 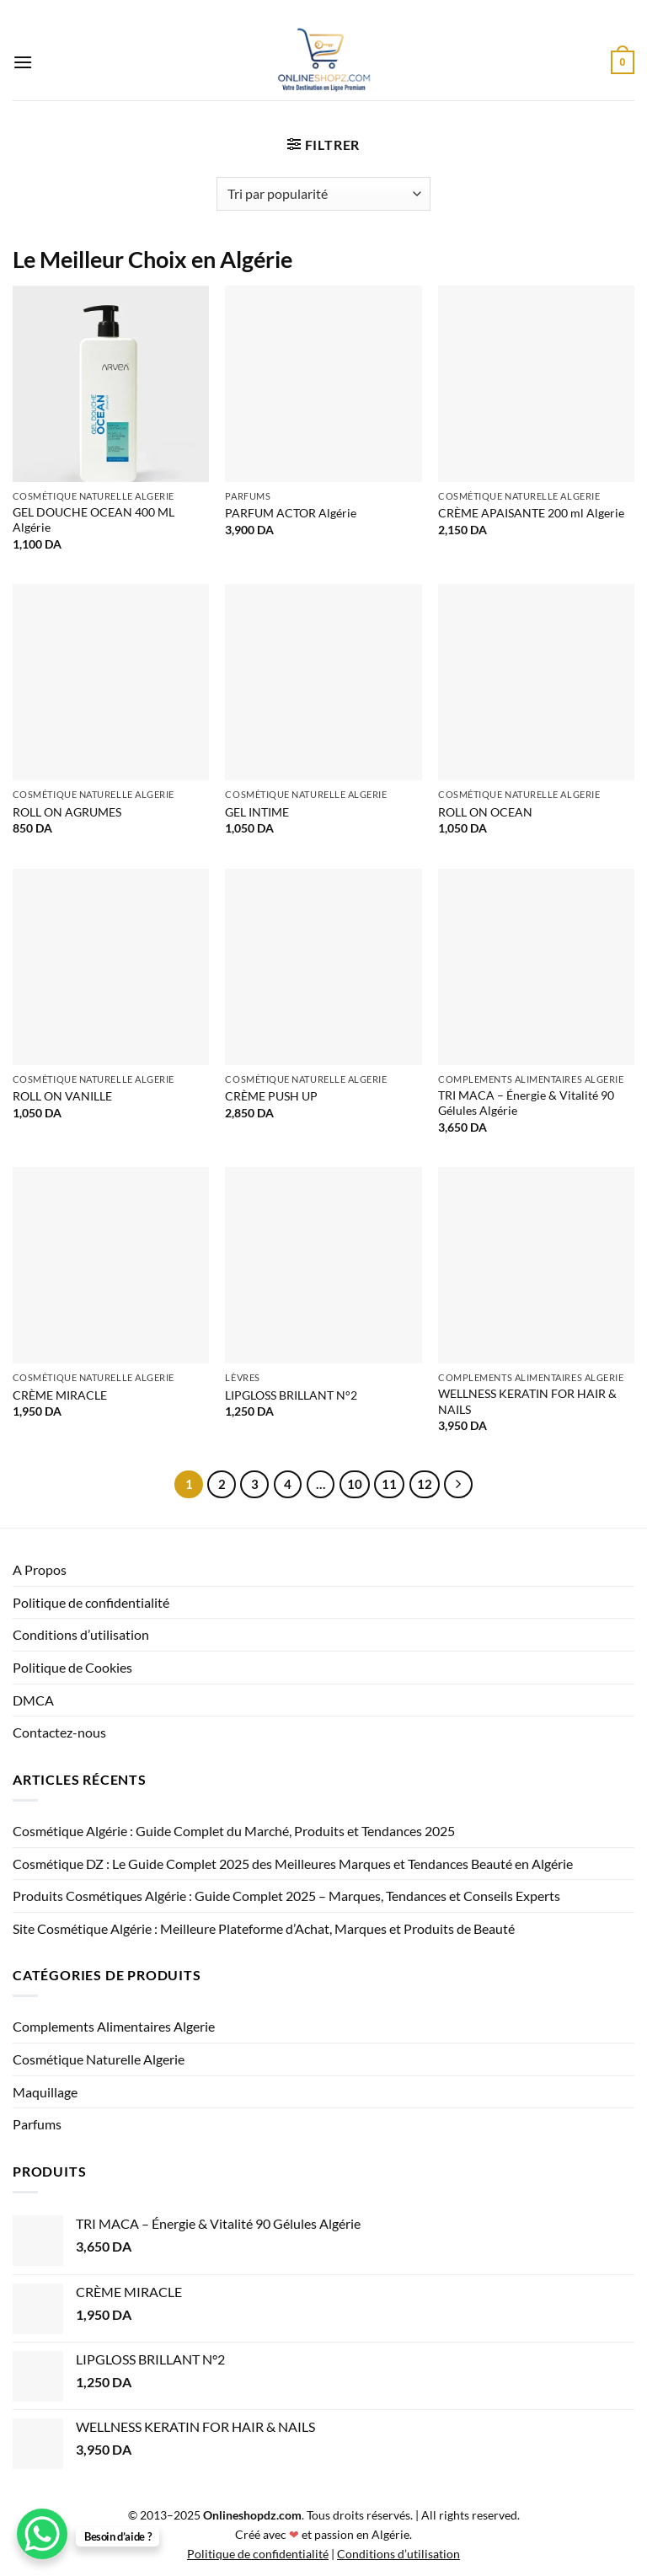 What do you see at coordinates (290, 513) in the screenshot?
I see `PARFUM ACTOR Algérie` at bounding box center [290, 513].